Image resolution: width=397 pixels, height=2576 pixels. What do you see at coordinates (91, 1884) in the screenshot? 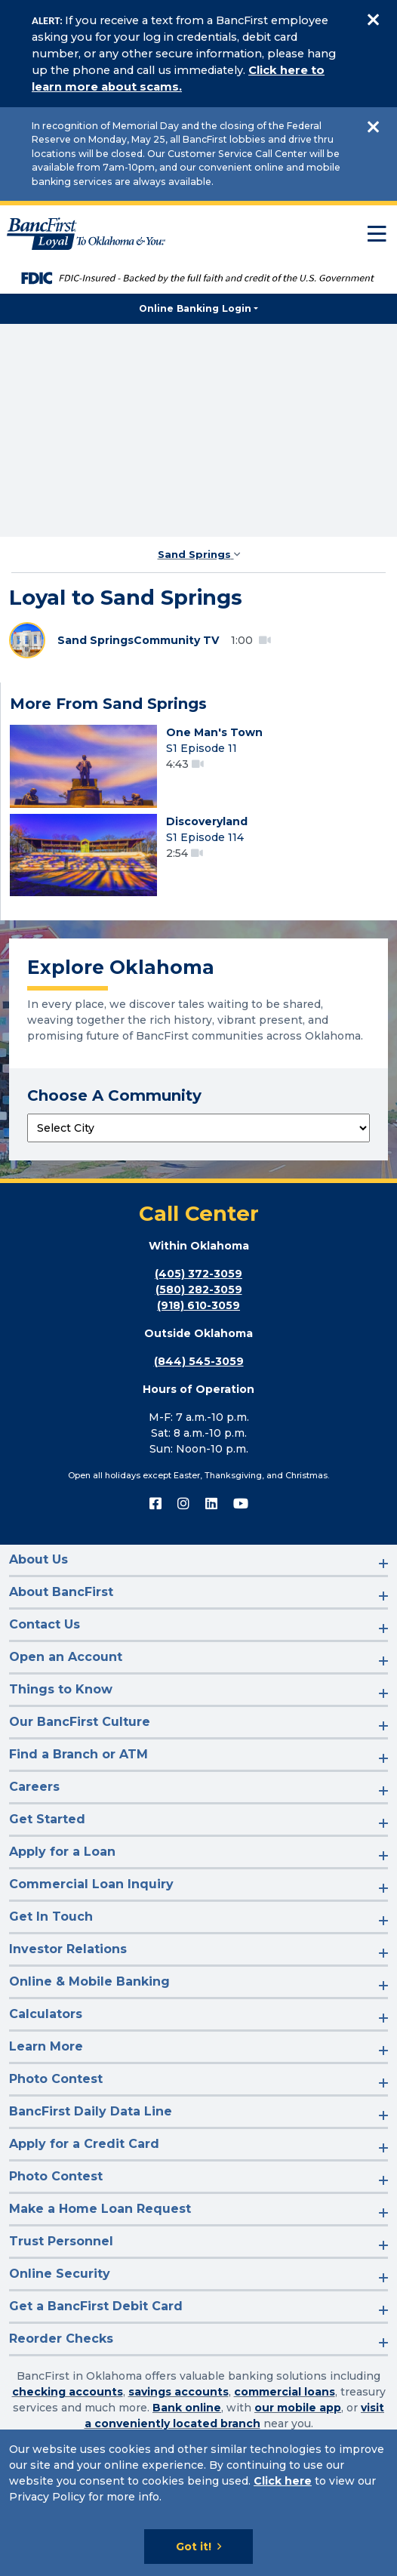
I see `Commercial Loan Inquiry` at bounding box center [91, 1884].